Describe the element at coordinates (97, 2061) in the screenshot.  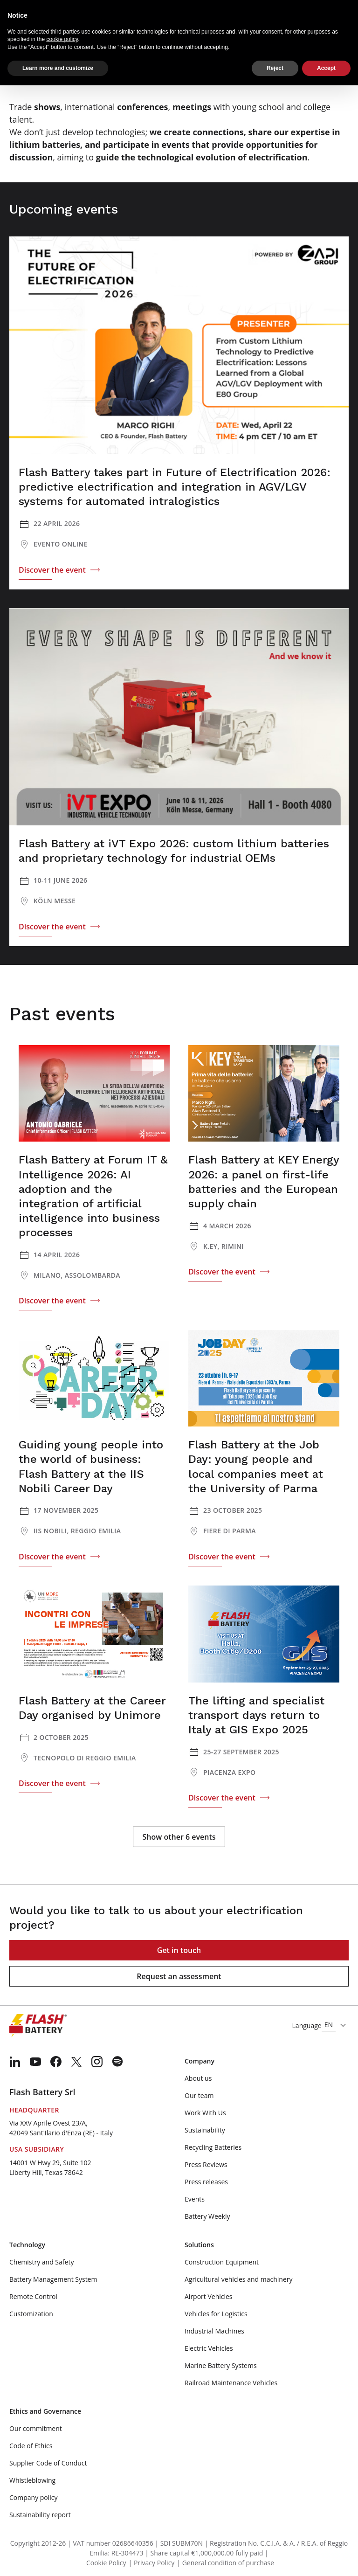
I see `[Instagram]` at that location.